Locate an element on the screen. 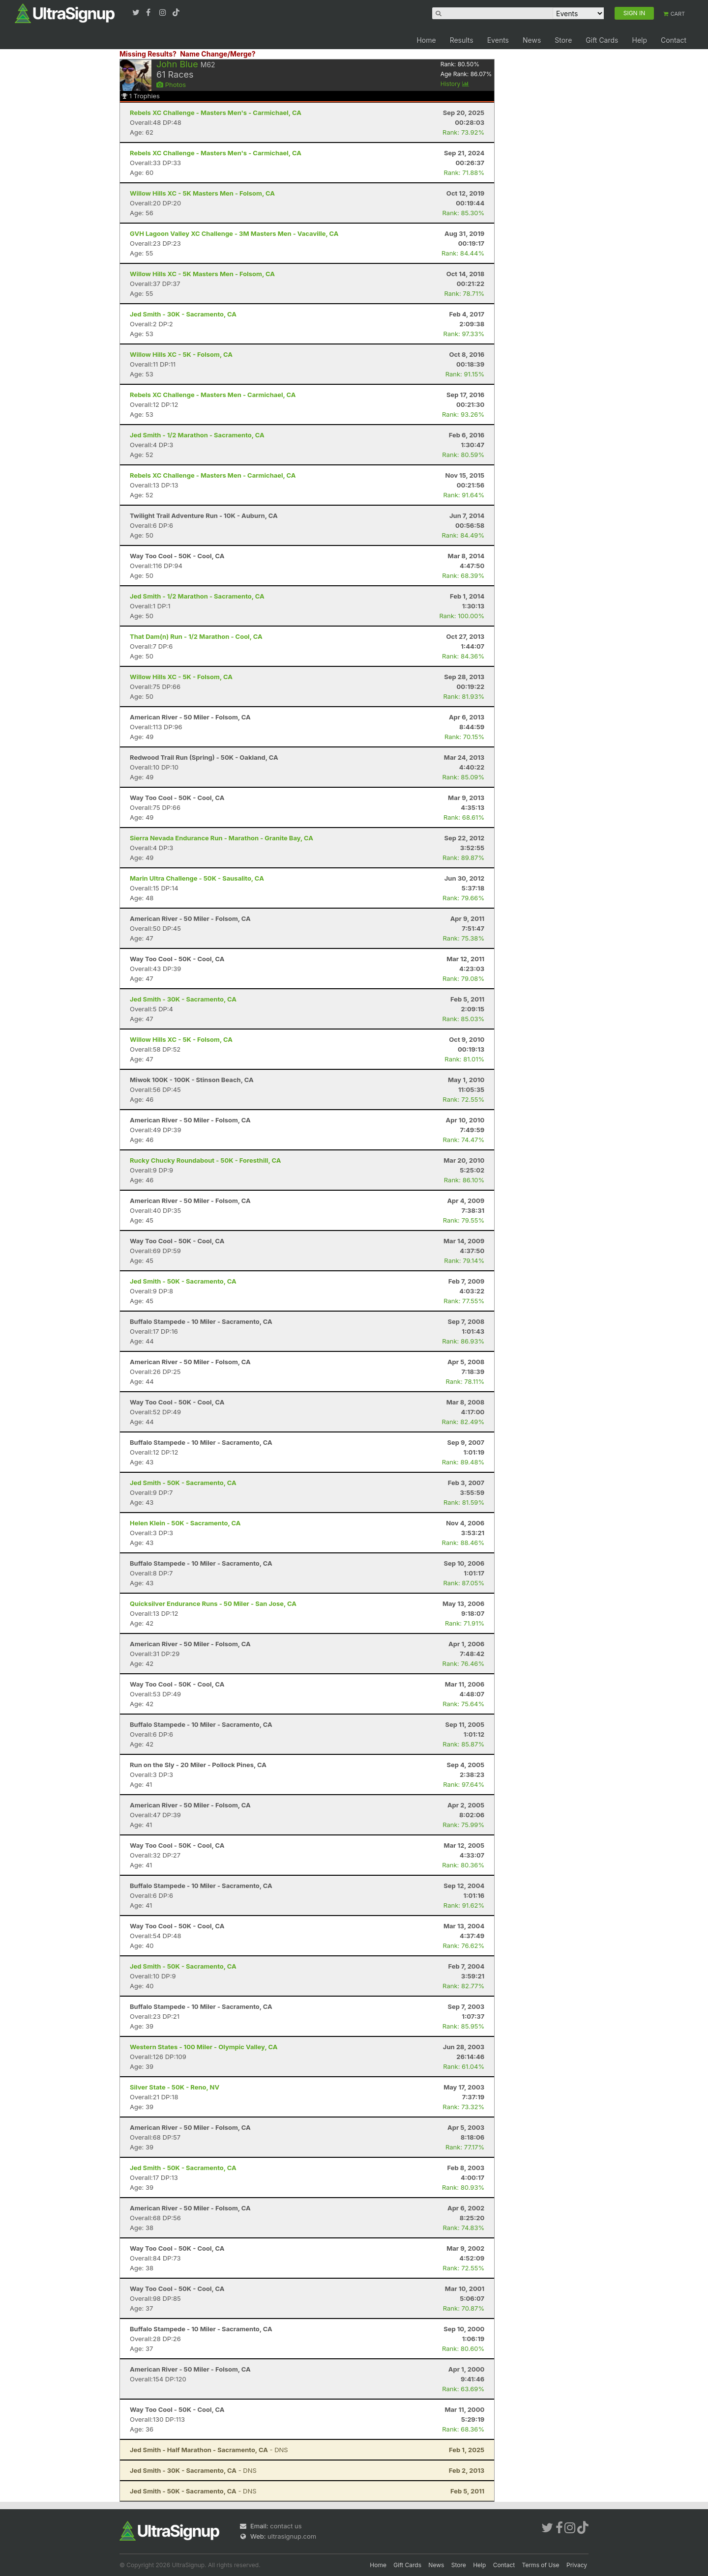 Image resolution: width=708 pixels, height=2576 pixels. ultrasignup.com is located at coordinates (291, 2536).